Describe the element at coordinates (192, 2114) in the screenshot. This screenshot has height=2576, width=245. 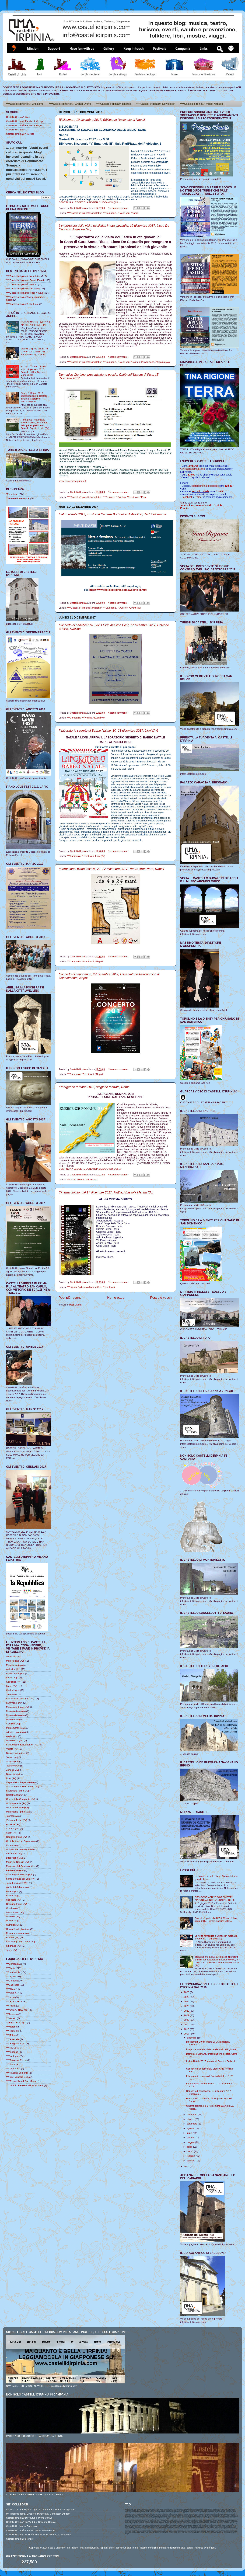
I see `novembre` at that location.